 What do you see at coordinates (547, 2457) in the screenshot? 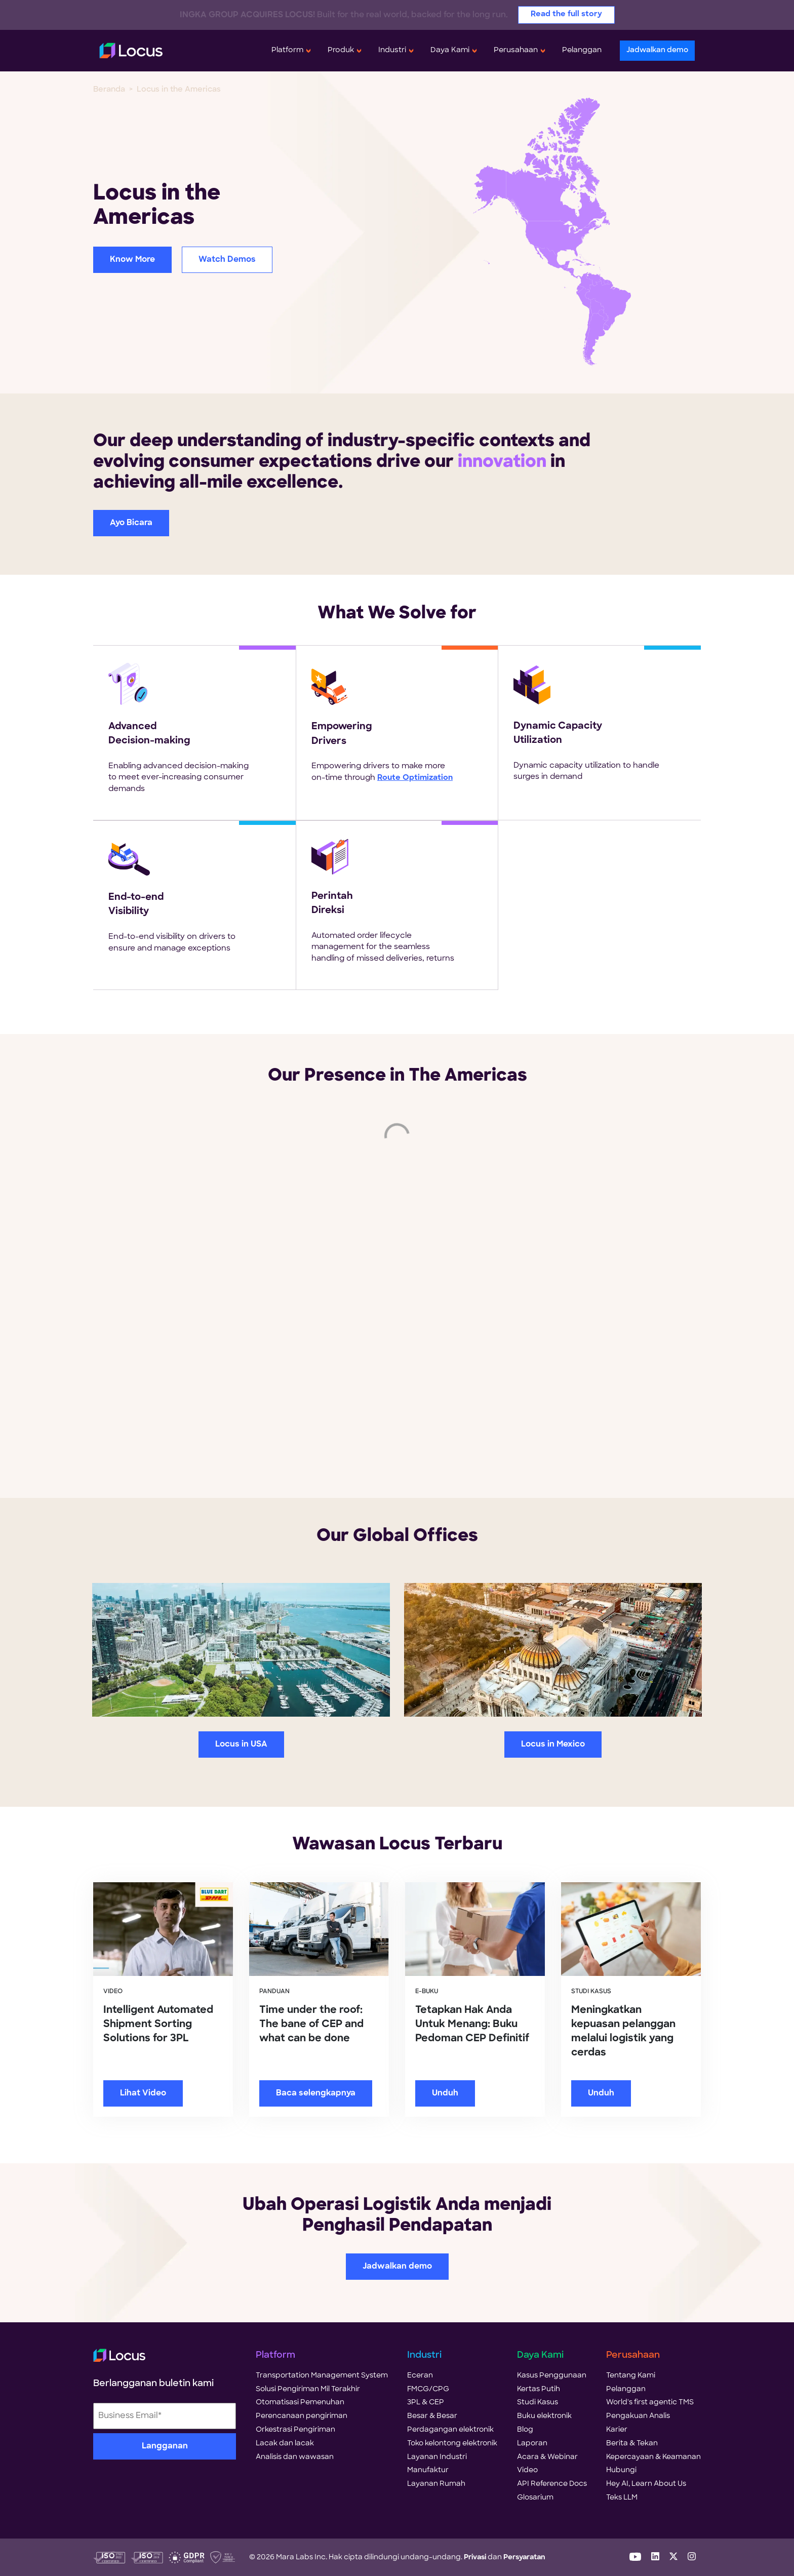
I see `Acara & Webinar` at bounding box center [547, 2457].